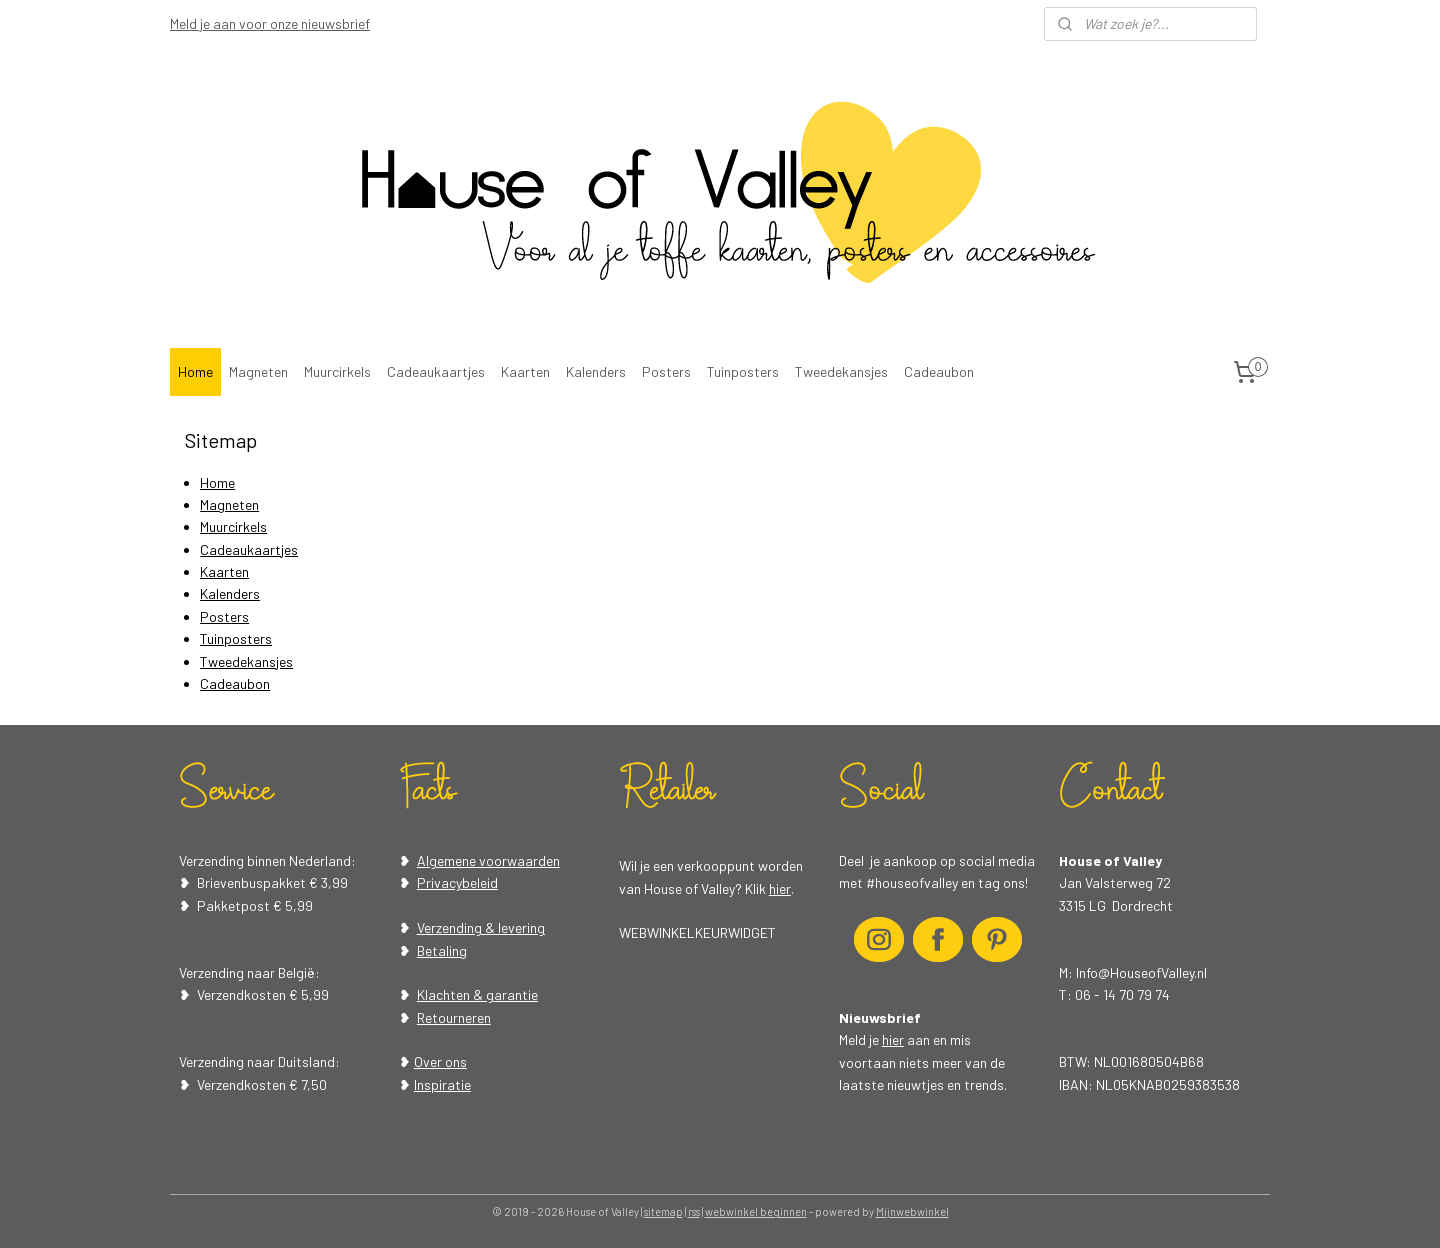 This screenshot has width=1440, height=1248. What do you see at coordinates (195, 371) in the screenshot?
I see `Home` at bounding box center [195, 371].